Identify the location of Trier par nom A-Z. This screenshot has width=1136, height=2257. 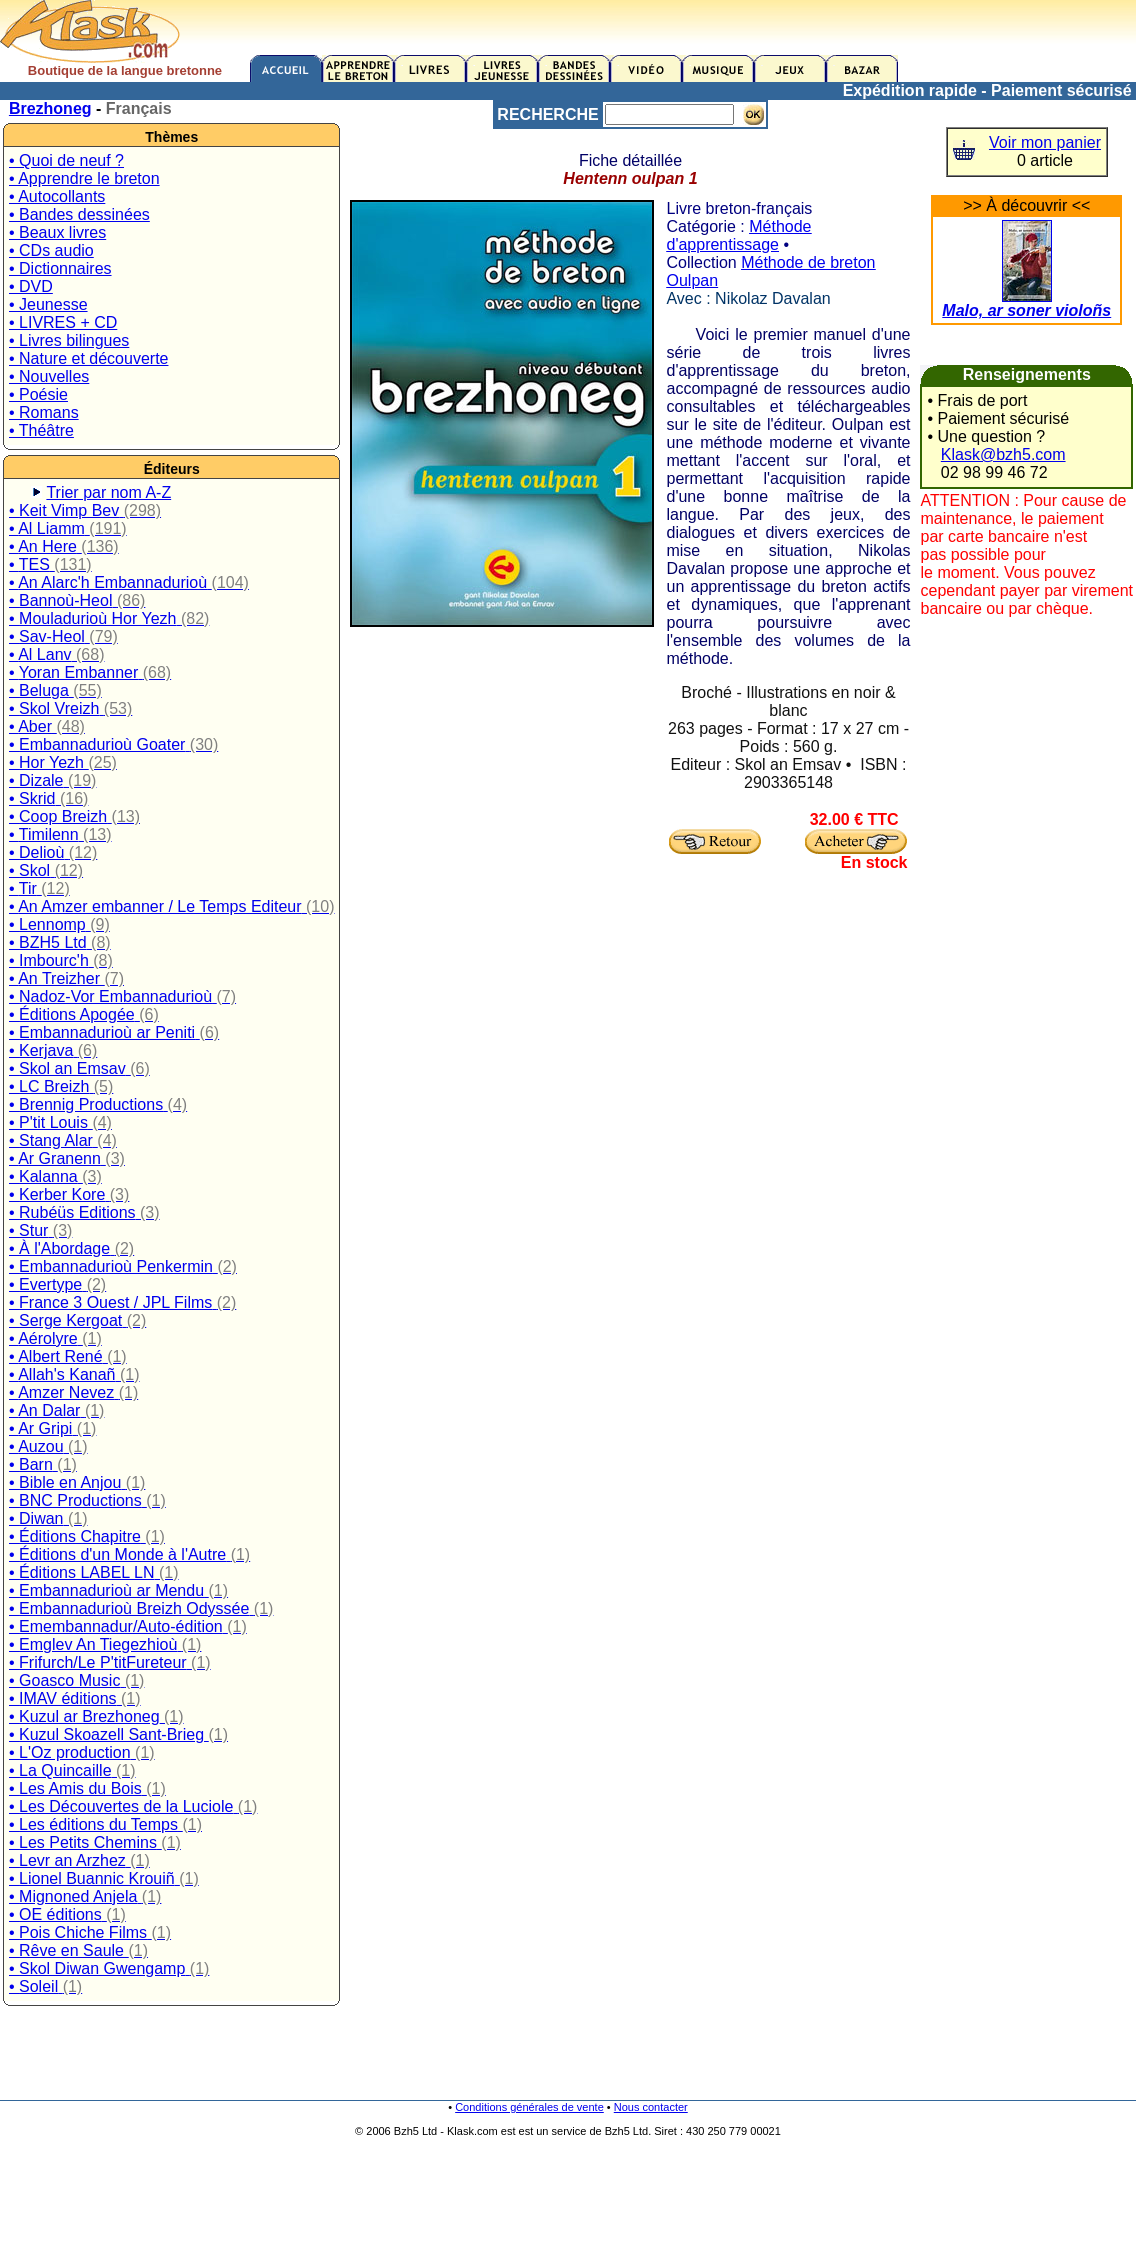
(108, 492).